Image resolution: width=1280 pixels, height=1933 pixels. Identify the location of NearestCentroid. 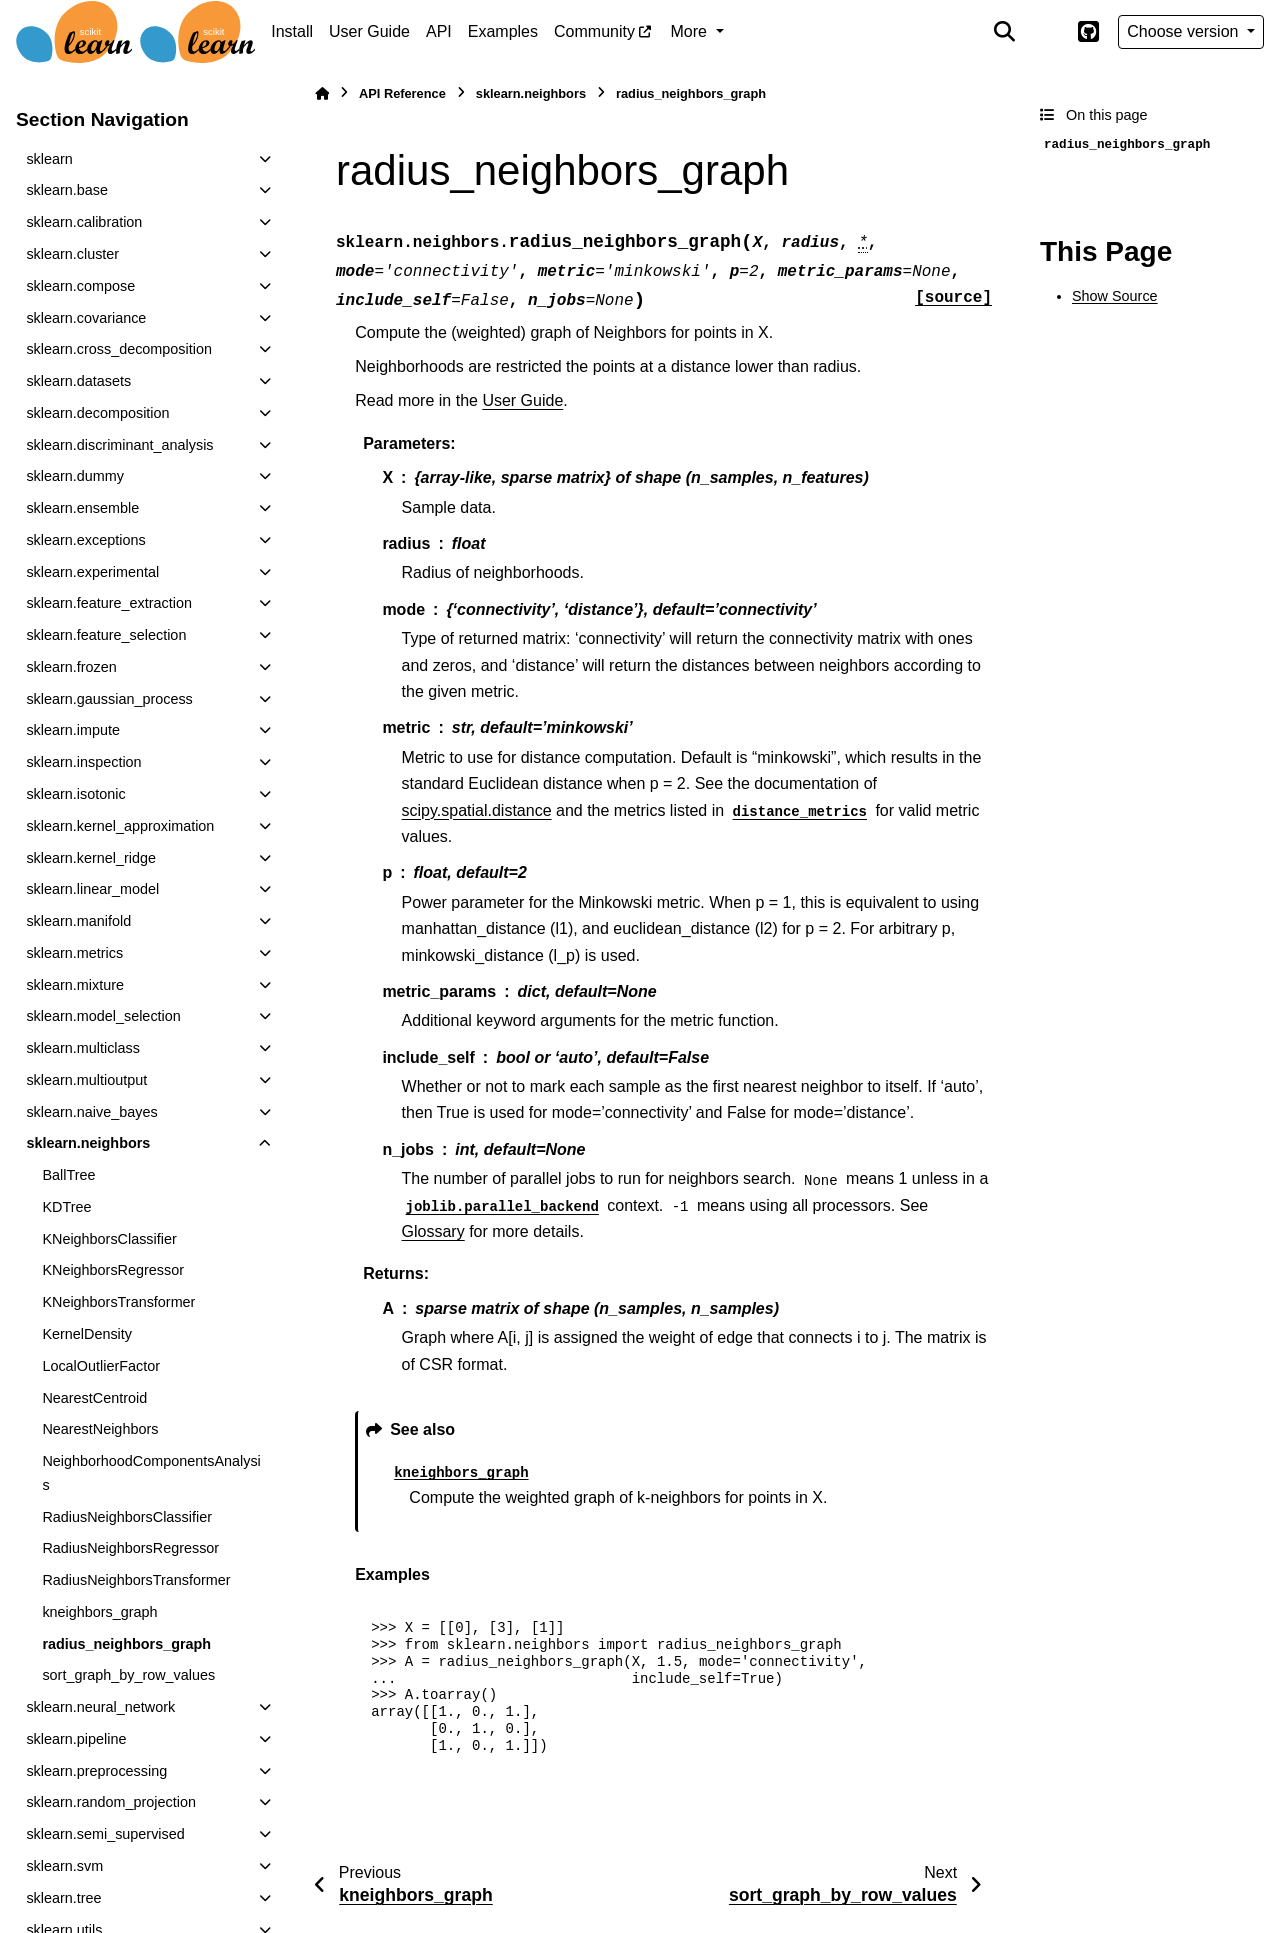
(94, 1398).